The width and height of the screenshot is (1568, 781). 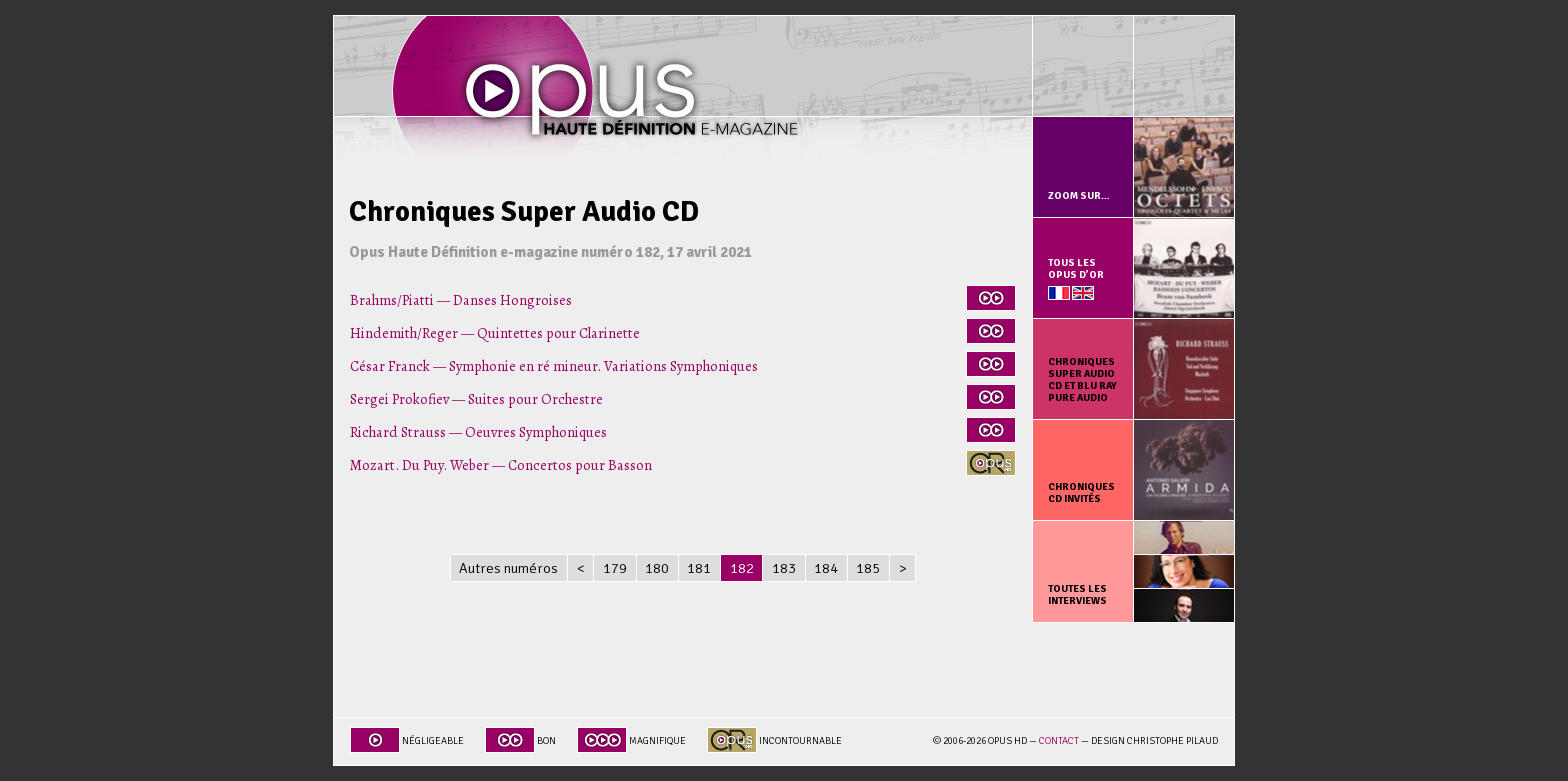 I want to click on 179, so click(x=615, y=568).